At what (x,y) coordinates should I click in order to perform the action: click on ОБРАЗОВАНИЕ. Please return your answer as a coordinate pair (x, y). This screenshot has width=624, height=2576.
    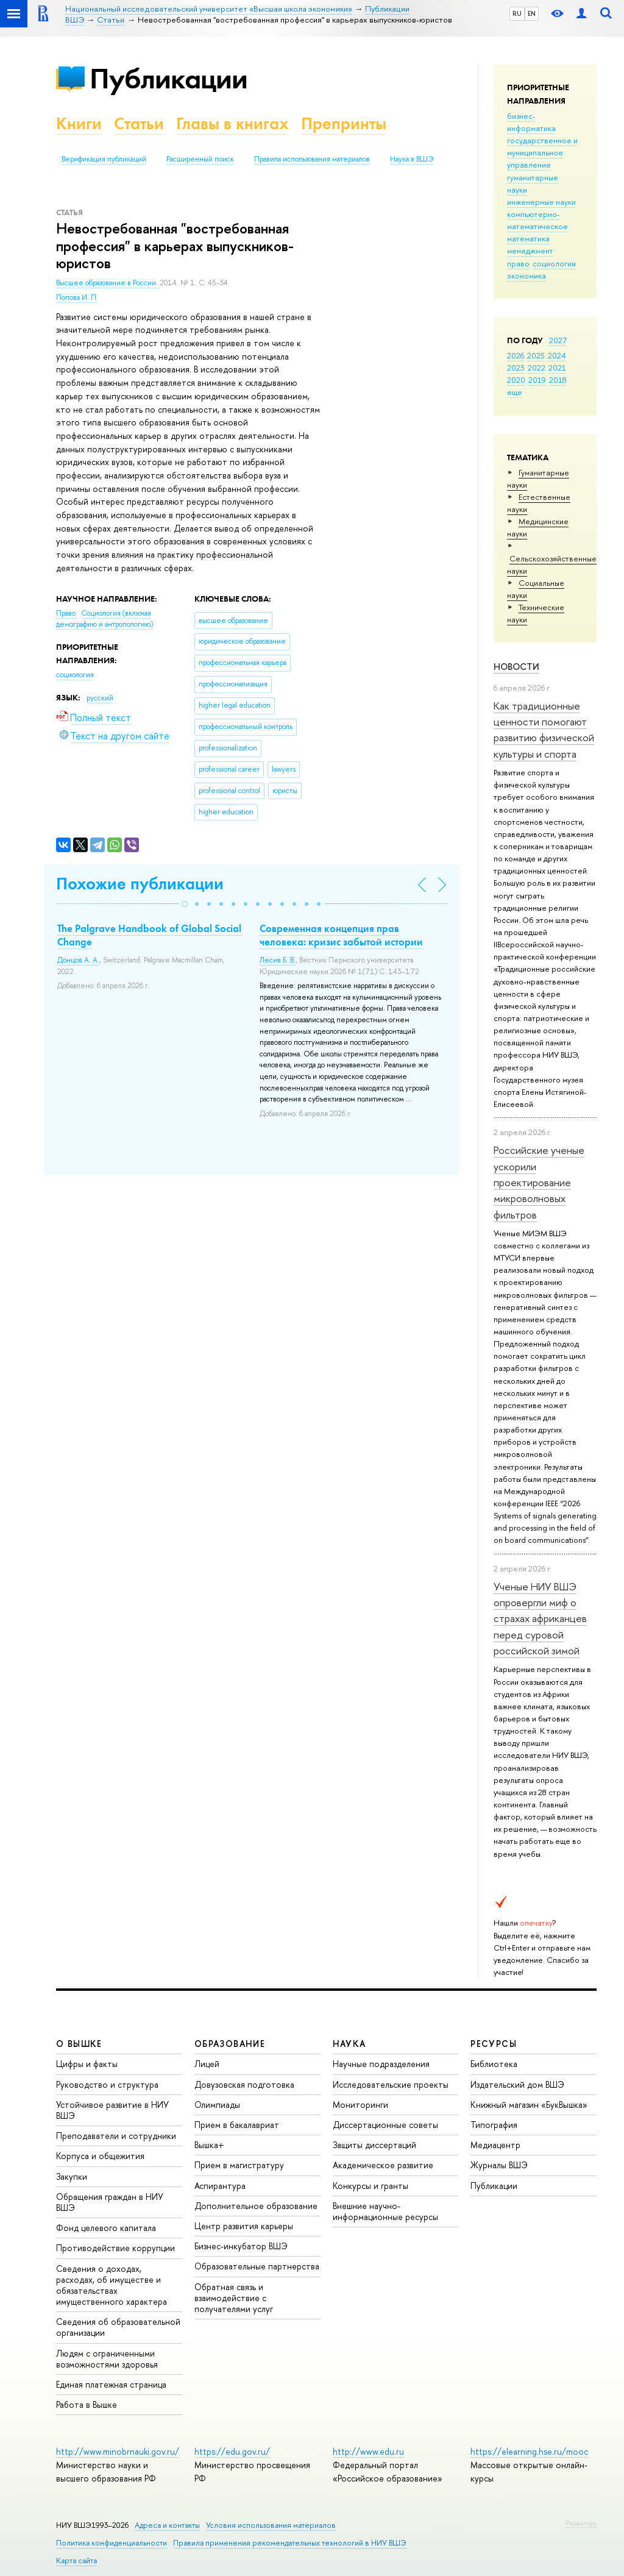
    Looking at the image, I should click on (229, 2043).